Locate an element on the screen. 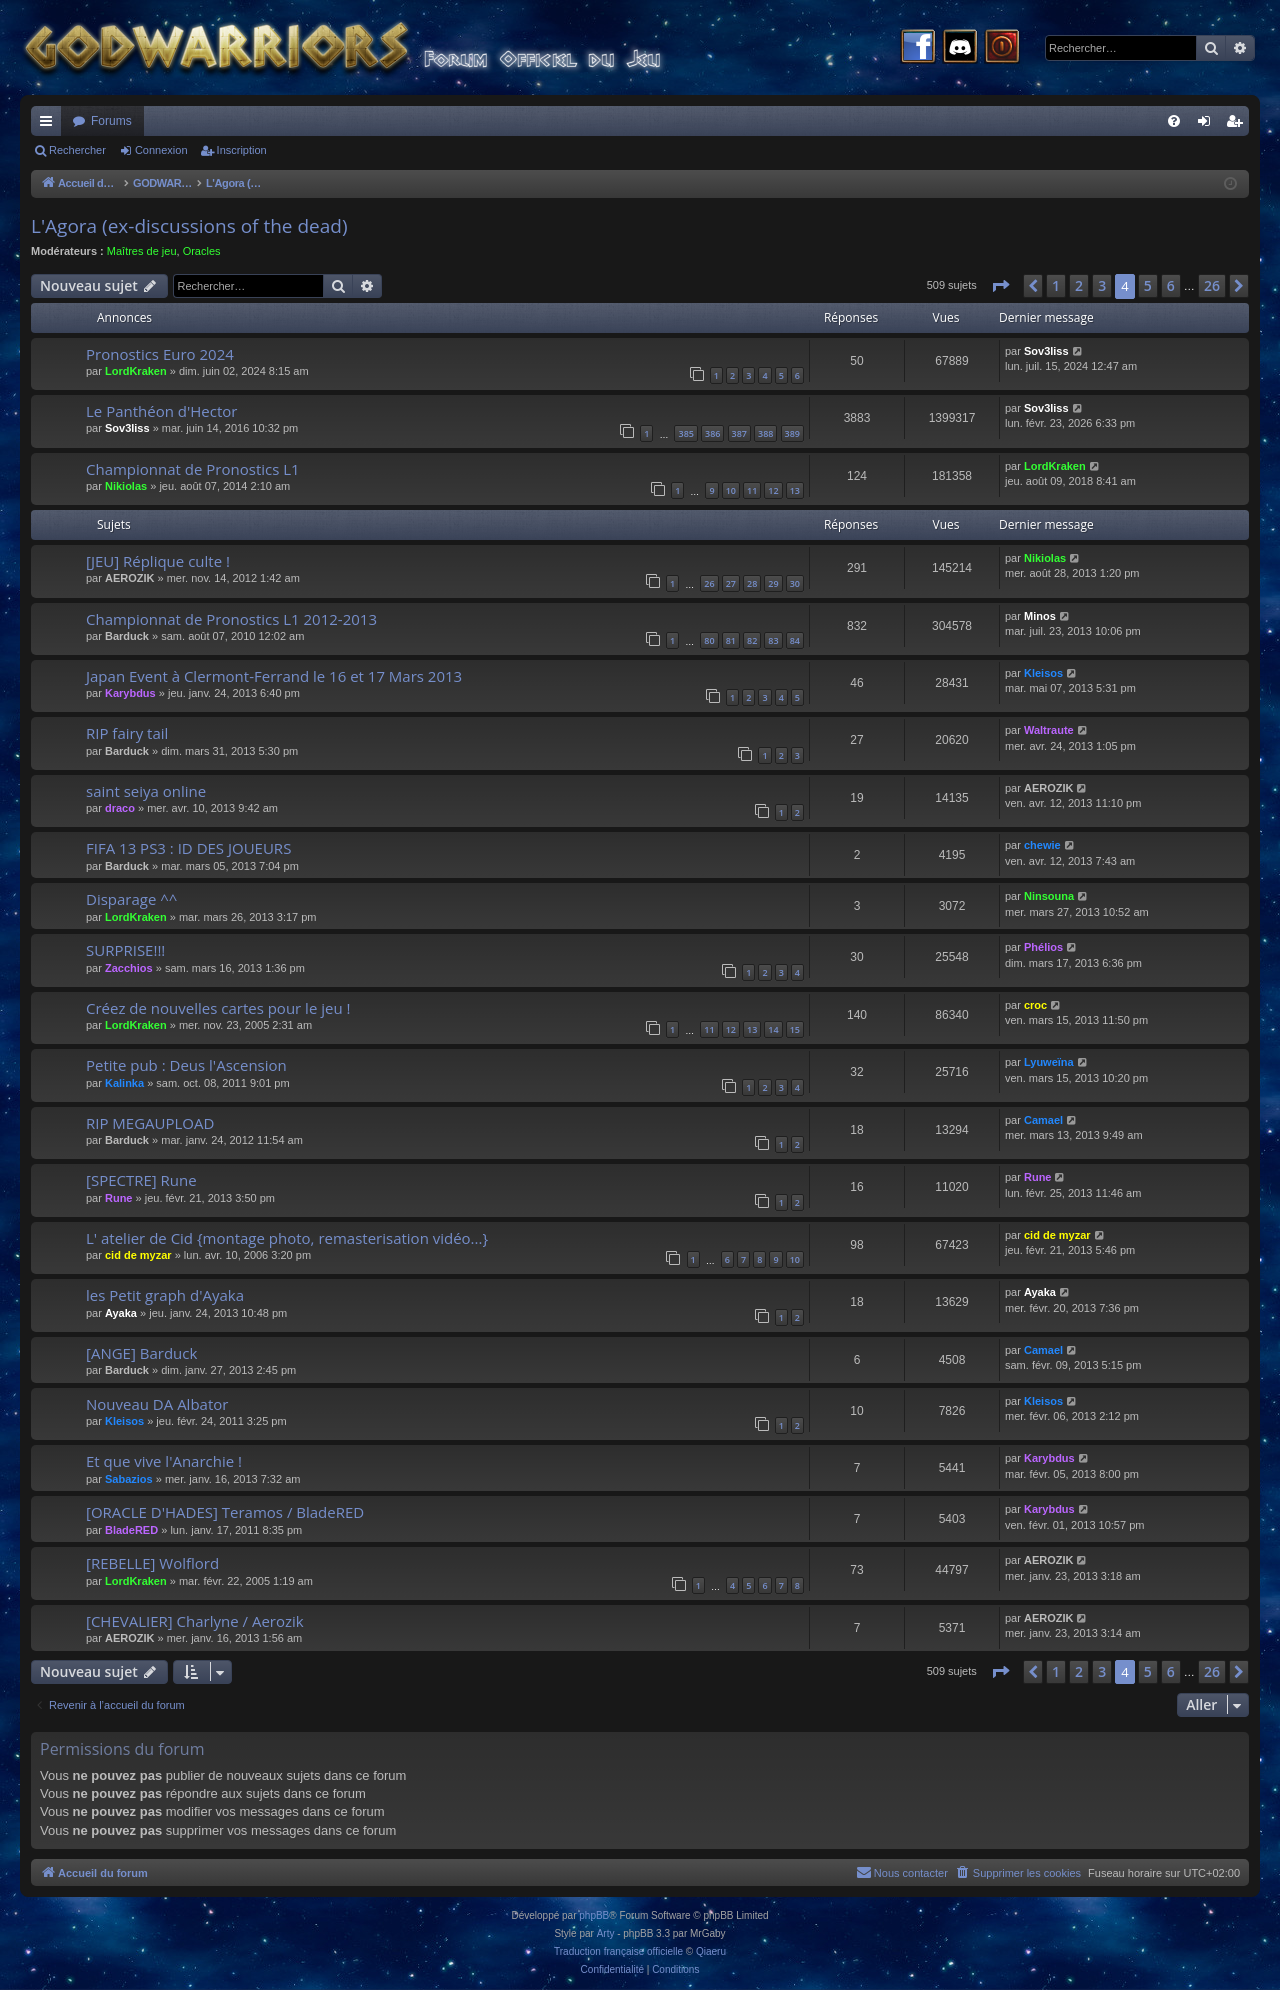  Kalinka is located at coordinates (124, 1083).